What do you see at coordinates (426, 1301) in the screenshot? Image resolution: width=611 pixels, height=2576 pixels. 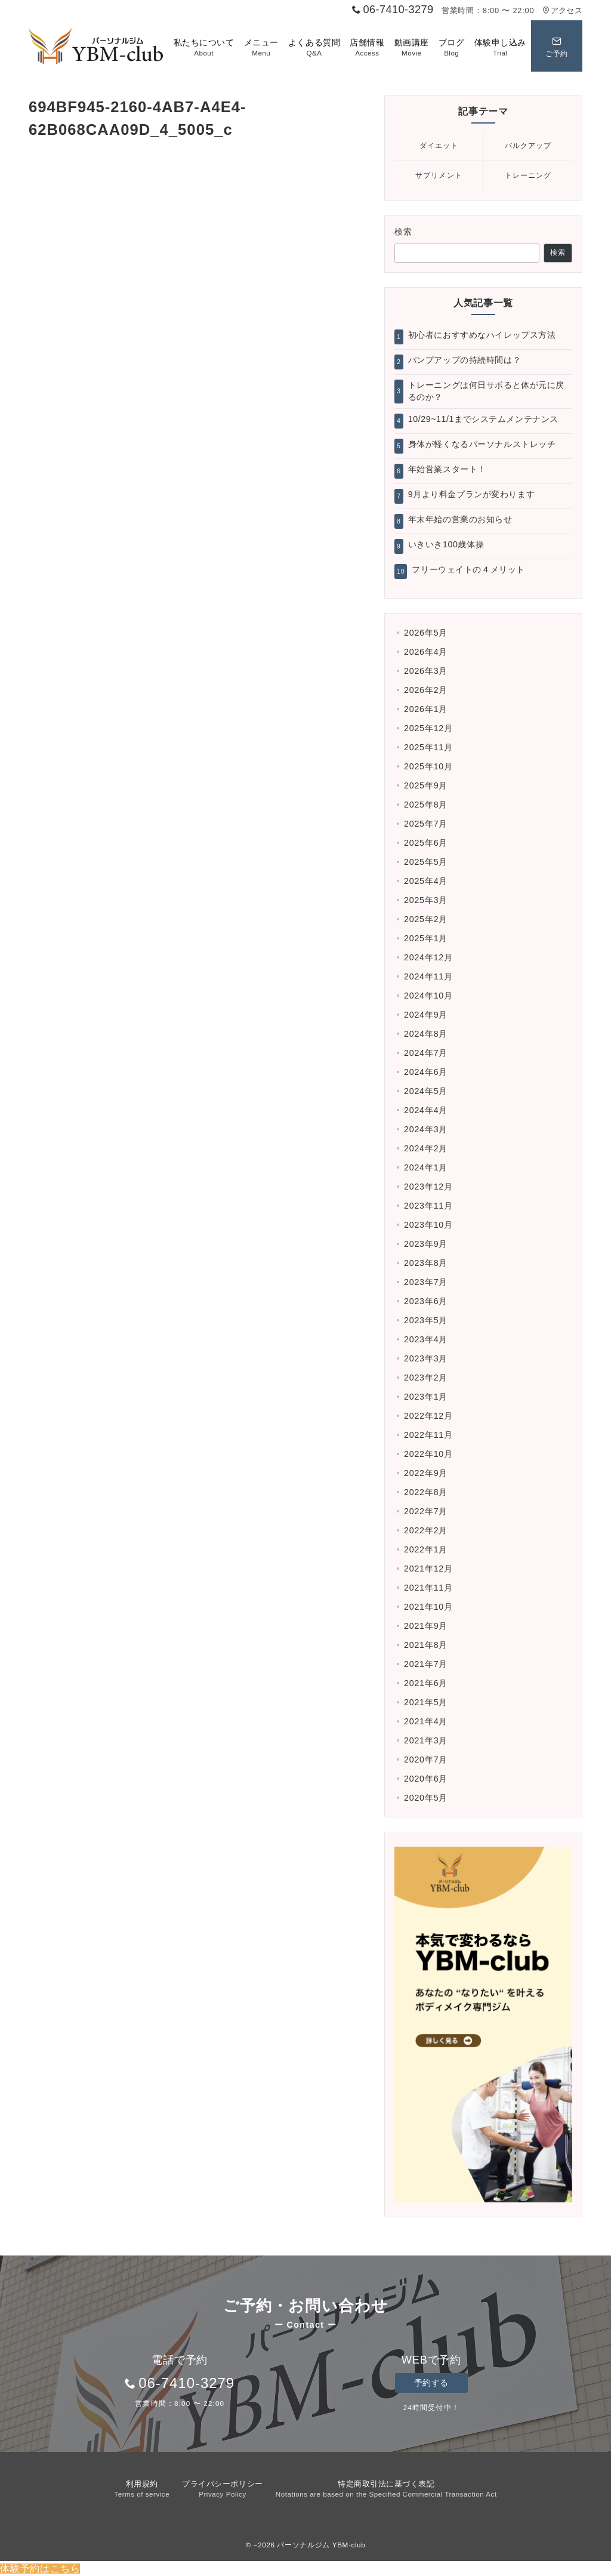 I see `2023年6月` at bounding box center [426, 1301].